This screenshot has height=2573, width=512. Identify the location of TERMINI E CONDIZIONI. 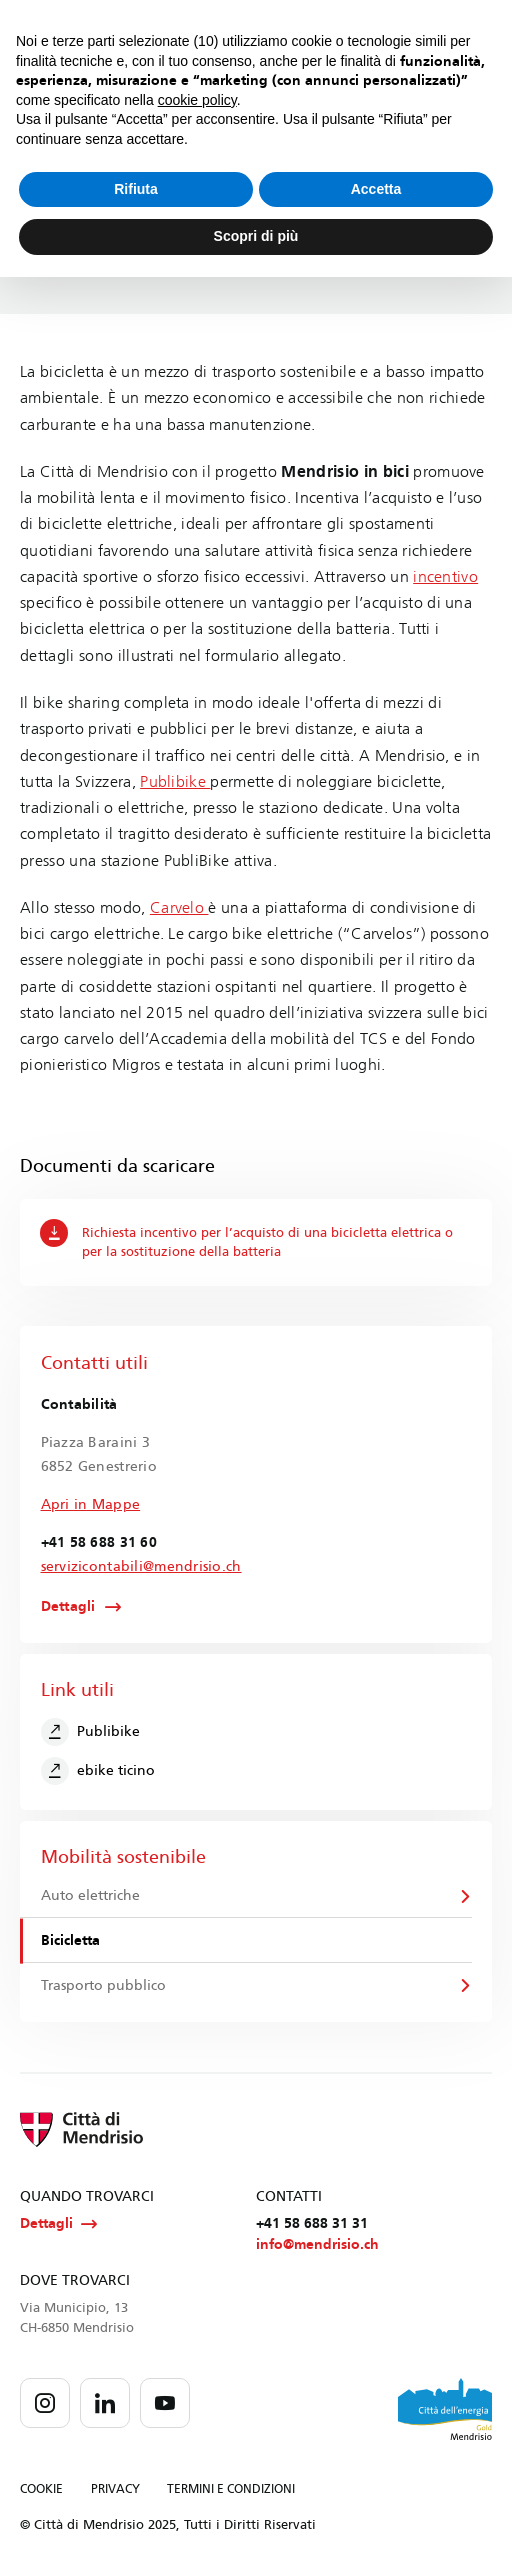
(231, 2489).